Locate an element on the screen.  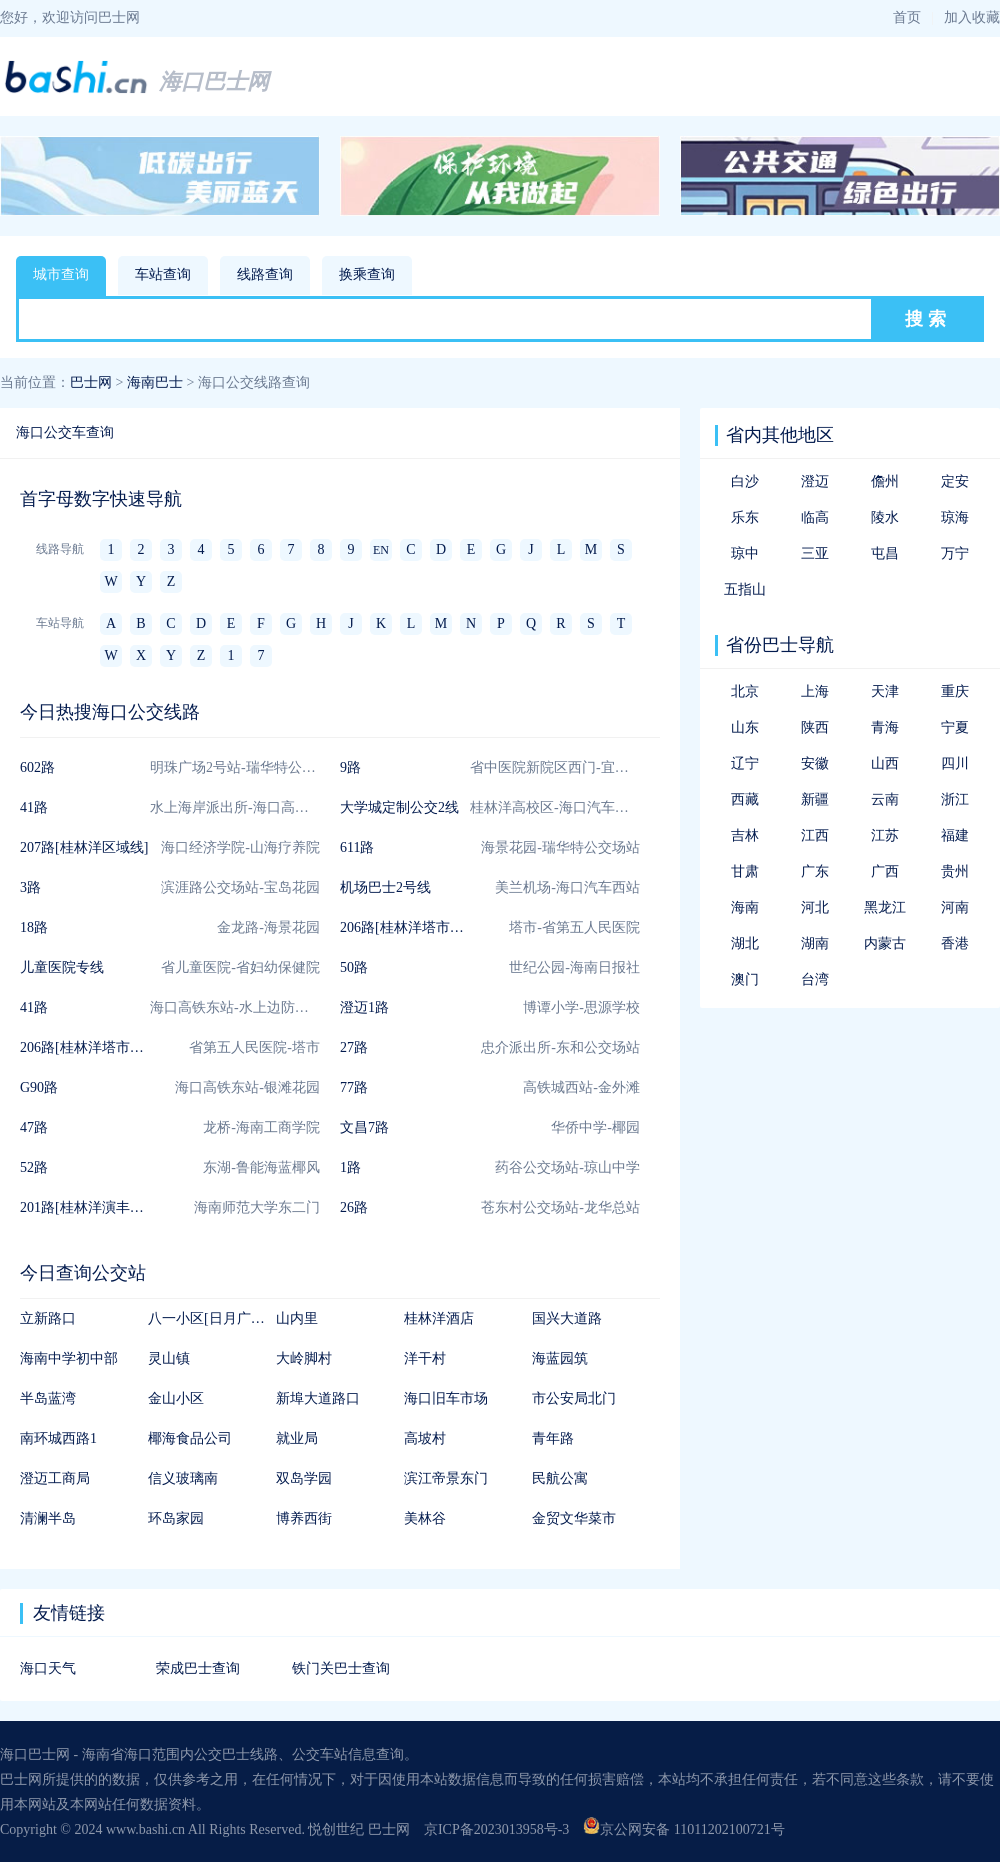
香港 is located at coordinates (955, 943).